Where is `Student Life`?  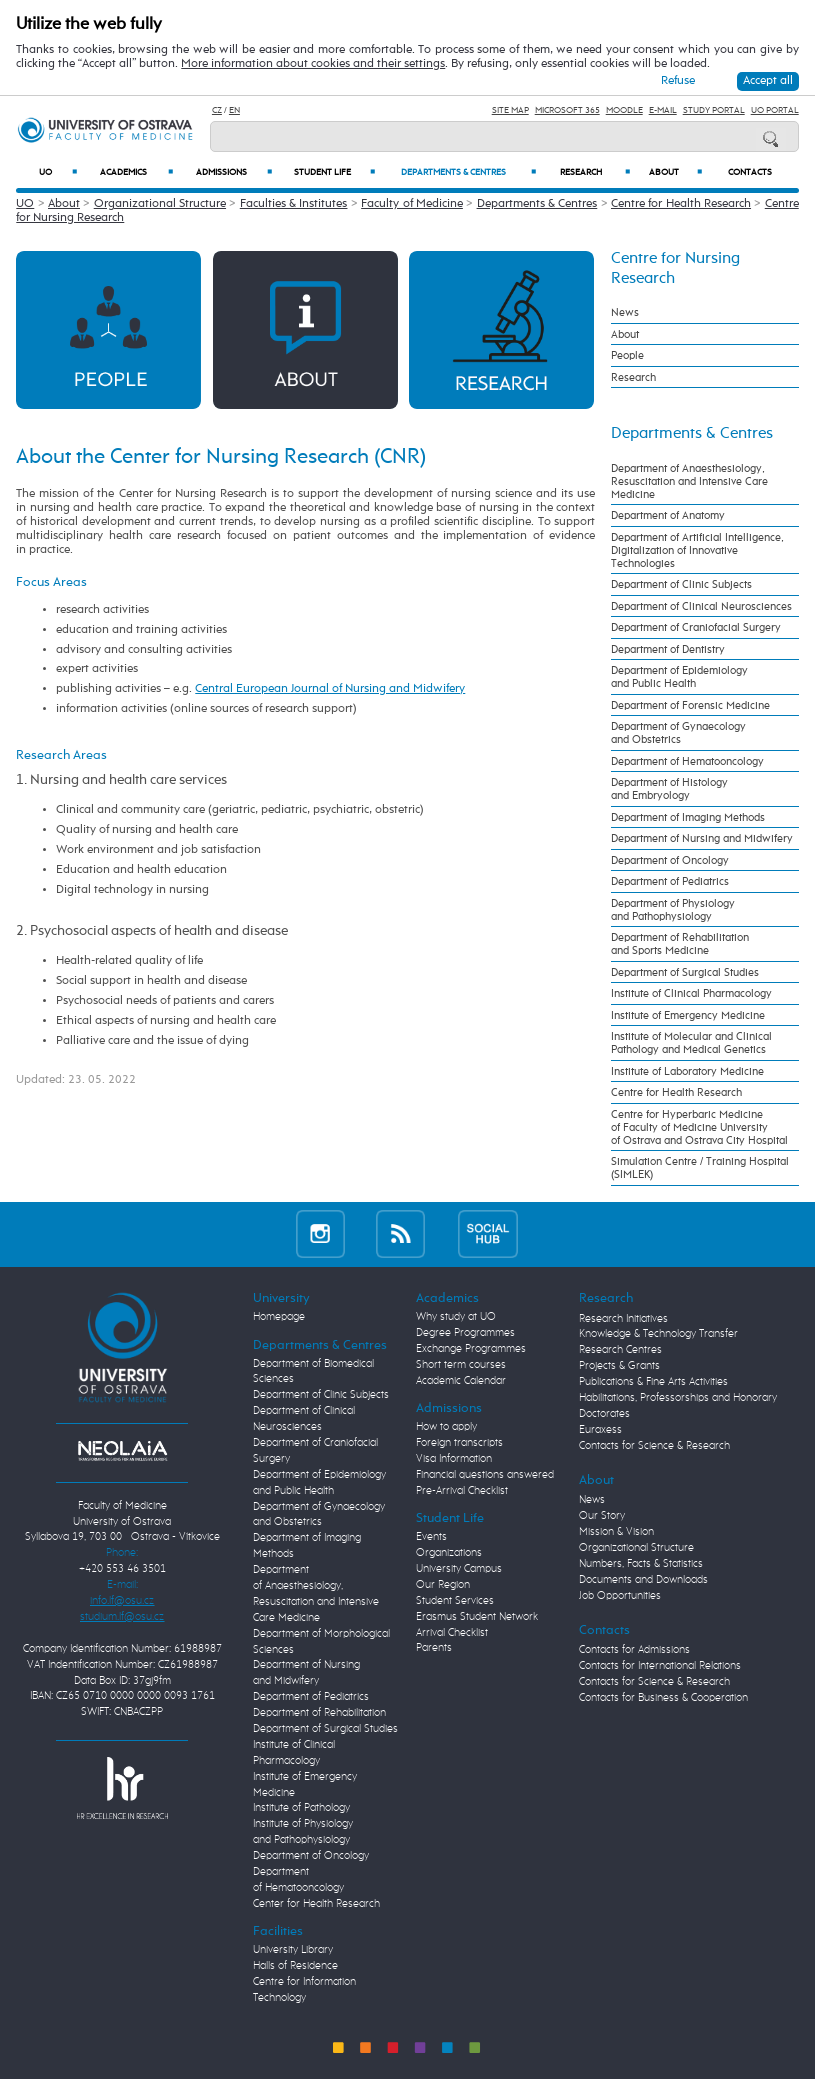
Student Life is located at coordinates (334, 172).